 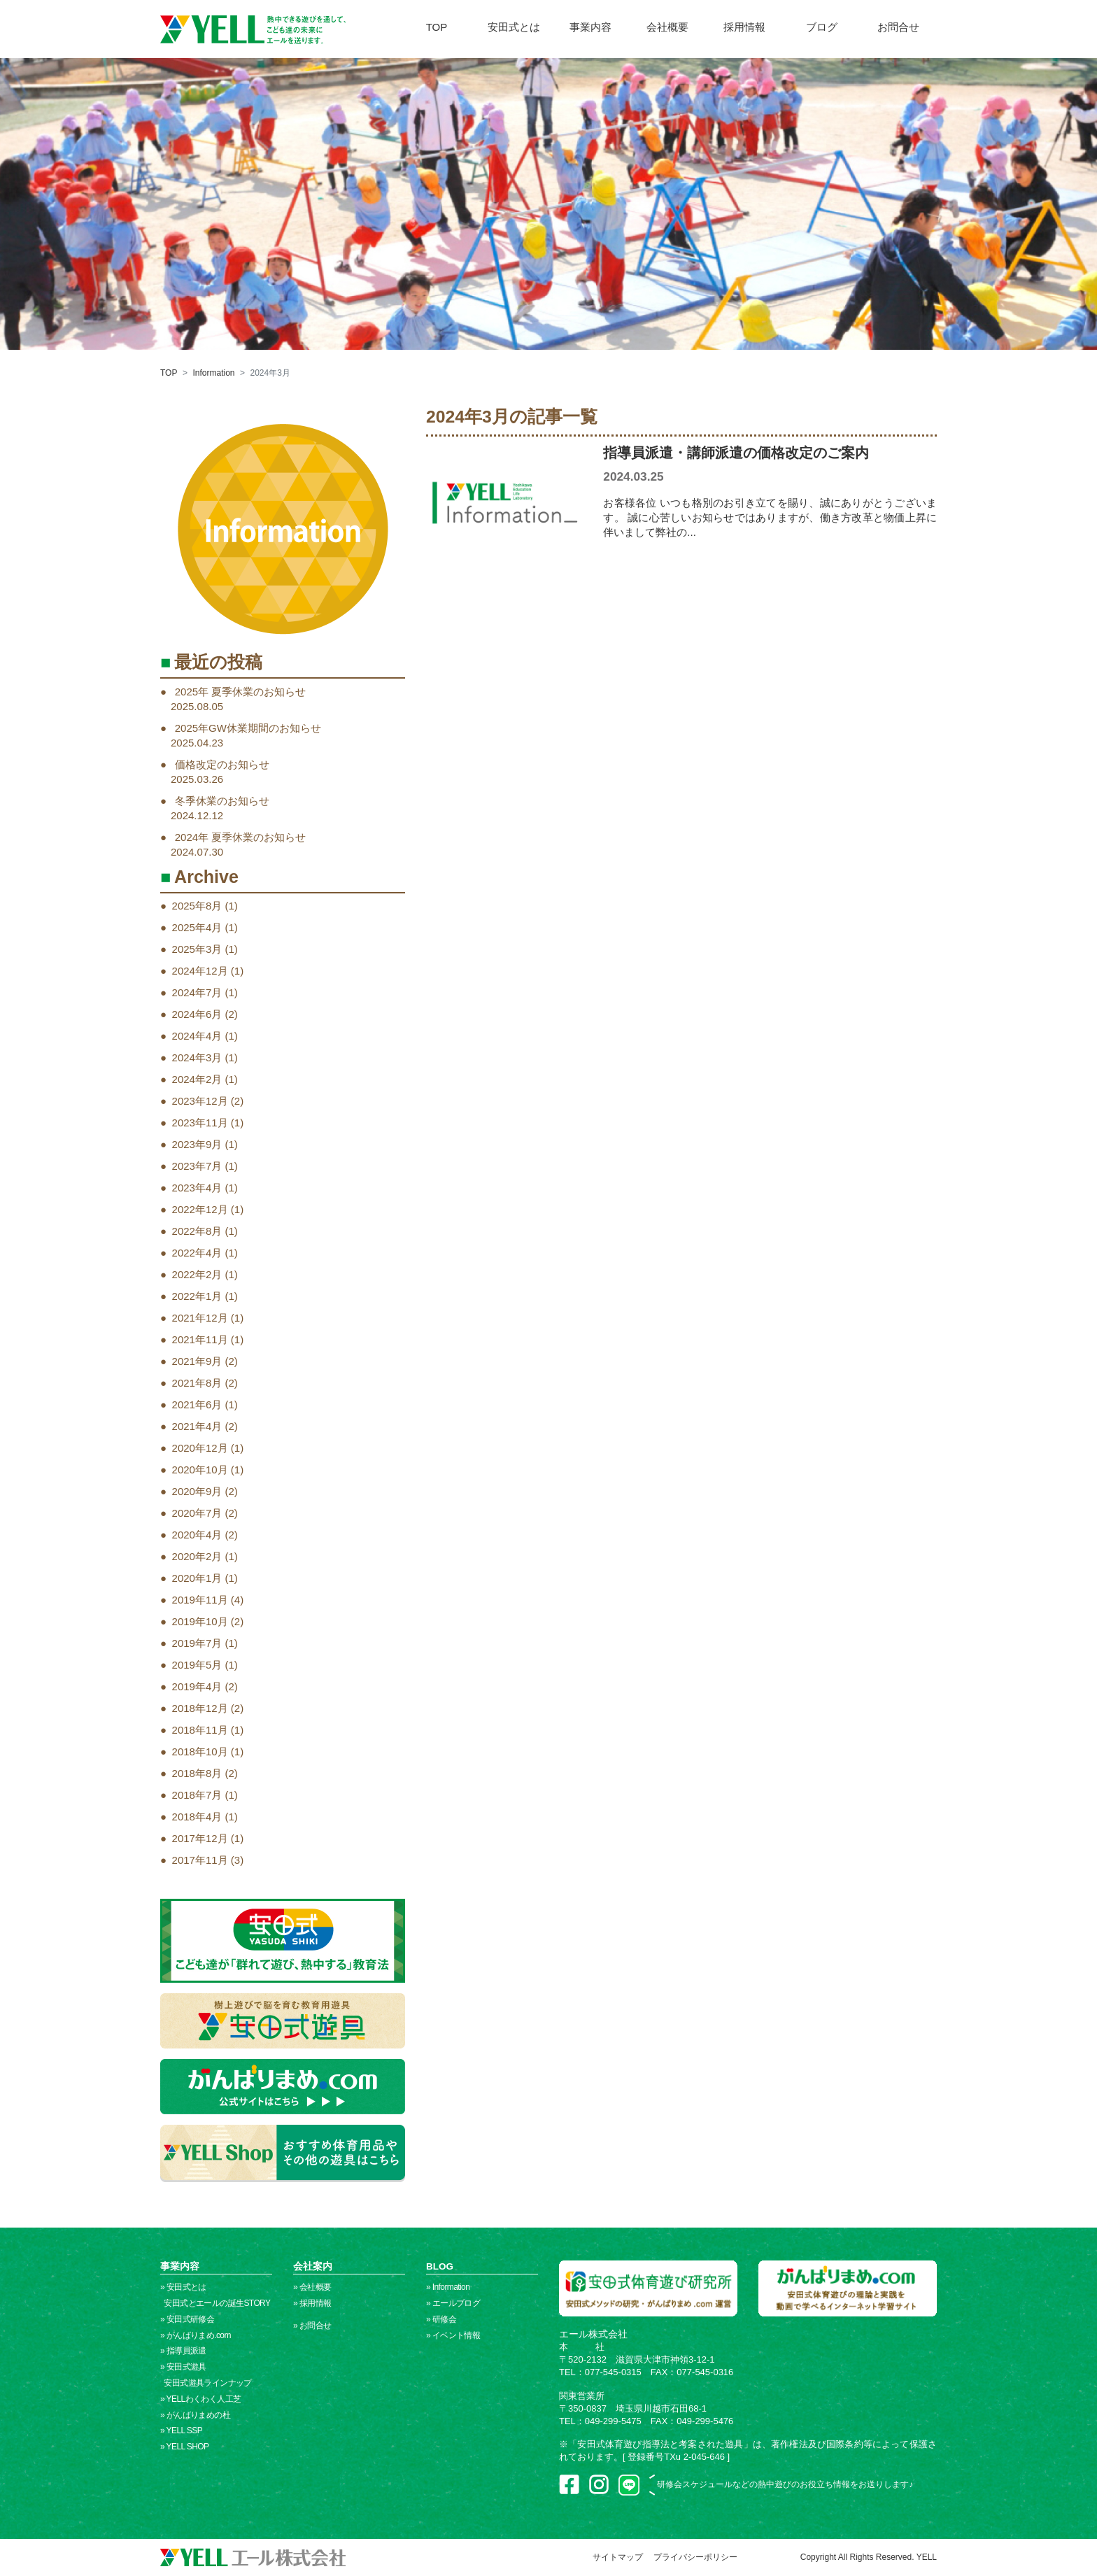 I want to click on » イベント情報, so click(x=453, y=2335).